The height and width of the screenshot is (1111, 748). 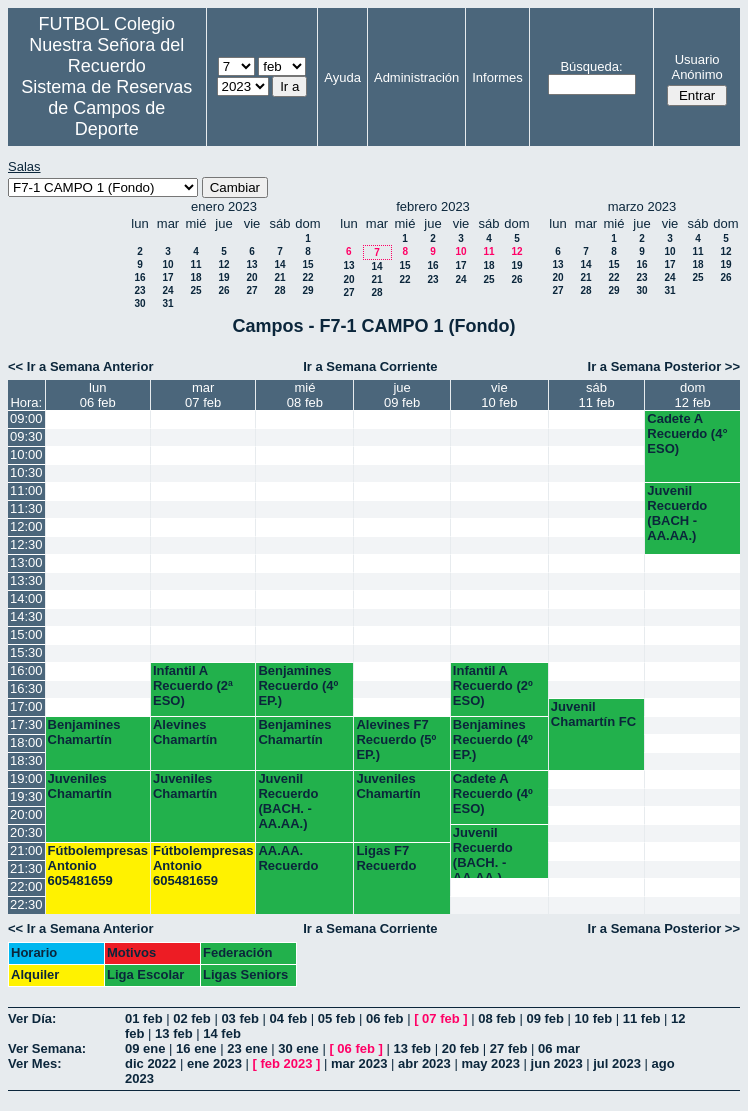 What do you see at coordinates (26, 616) in the screenshot?
I see `14:30` at bounding box center [26, 616].